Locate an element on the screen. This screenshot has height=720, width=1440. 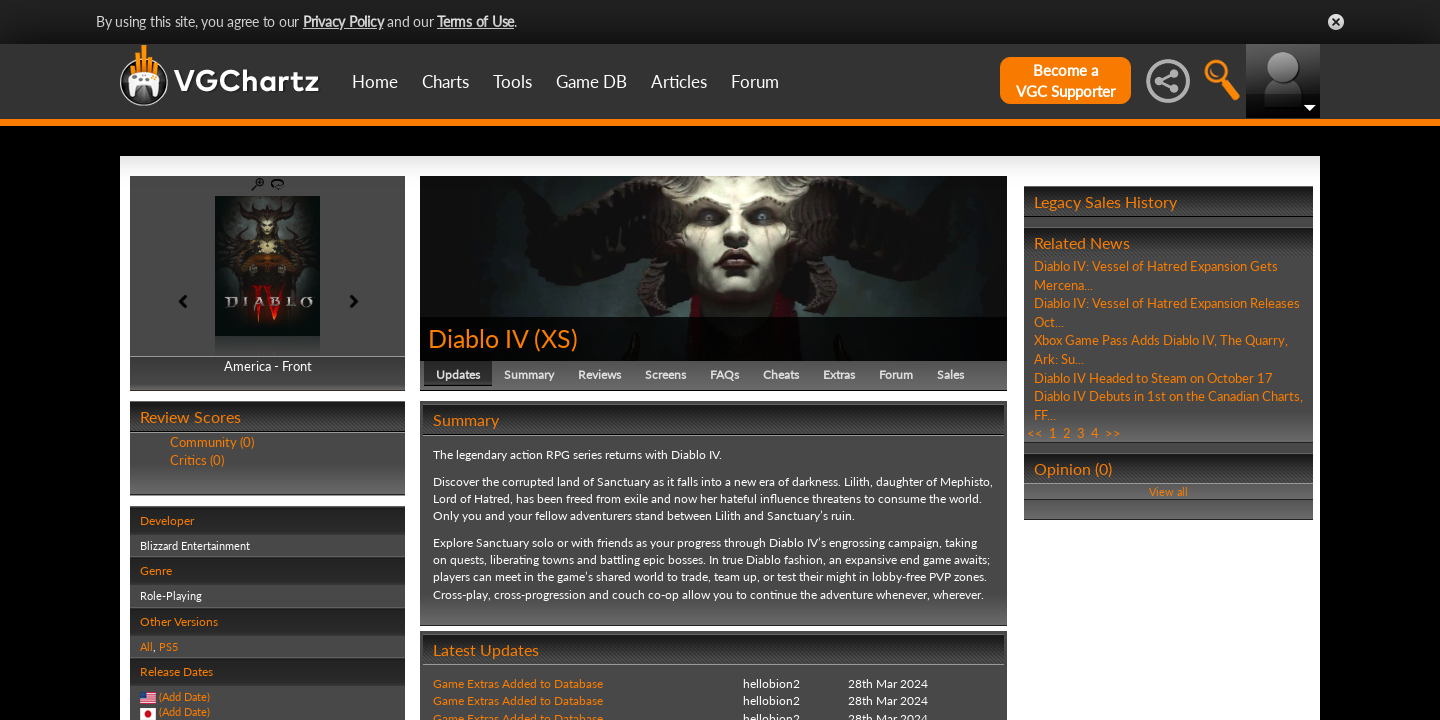
Diablo IV is located at coordinates (478, 338).